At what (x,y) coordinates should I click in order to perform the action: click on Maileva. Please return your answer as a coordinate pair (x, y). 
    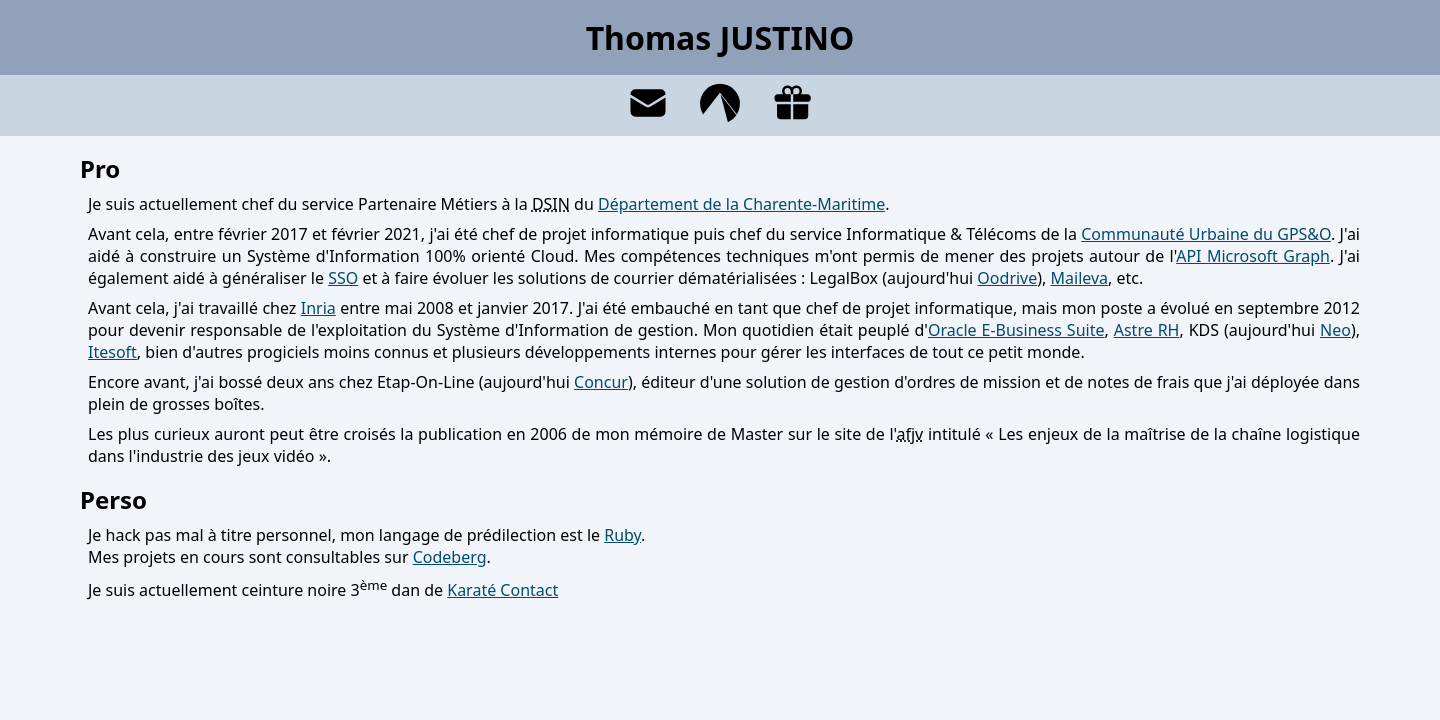
    Looking at the image, I should click on (1080, 278).